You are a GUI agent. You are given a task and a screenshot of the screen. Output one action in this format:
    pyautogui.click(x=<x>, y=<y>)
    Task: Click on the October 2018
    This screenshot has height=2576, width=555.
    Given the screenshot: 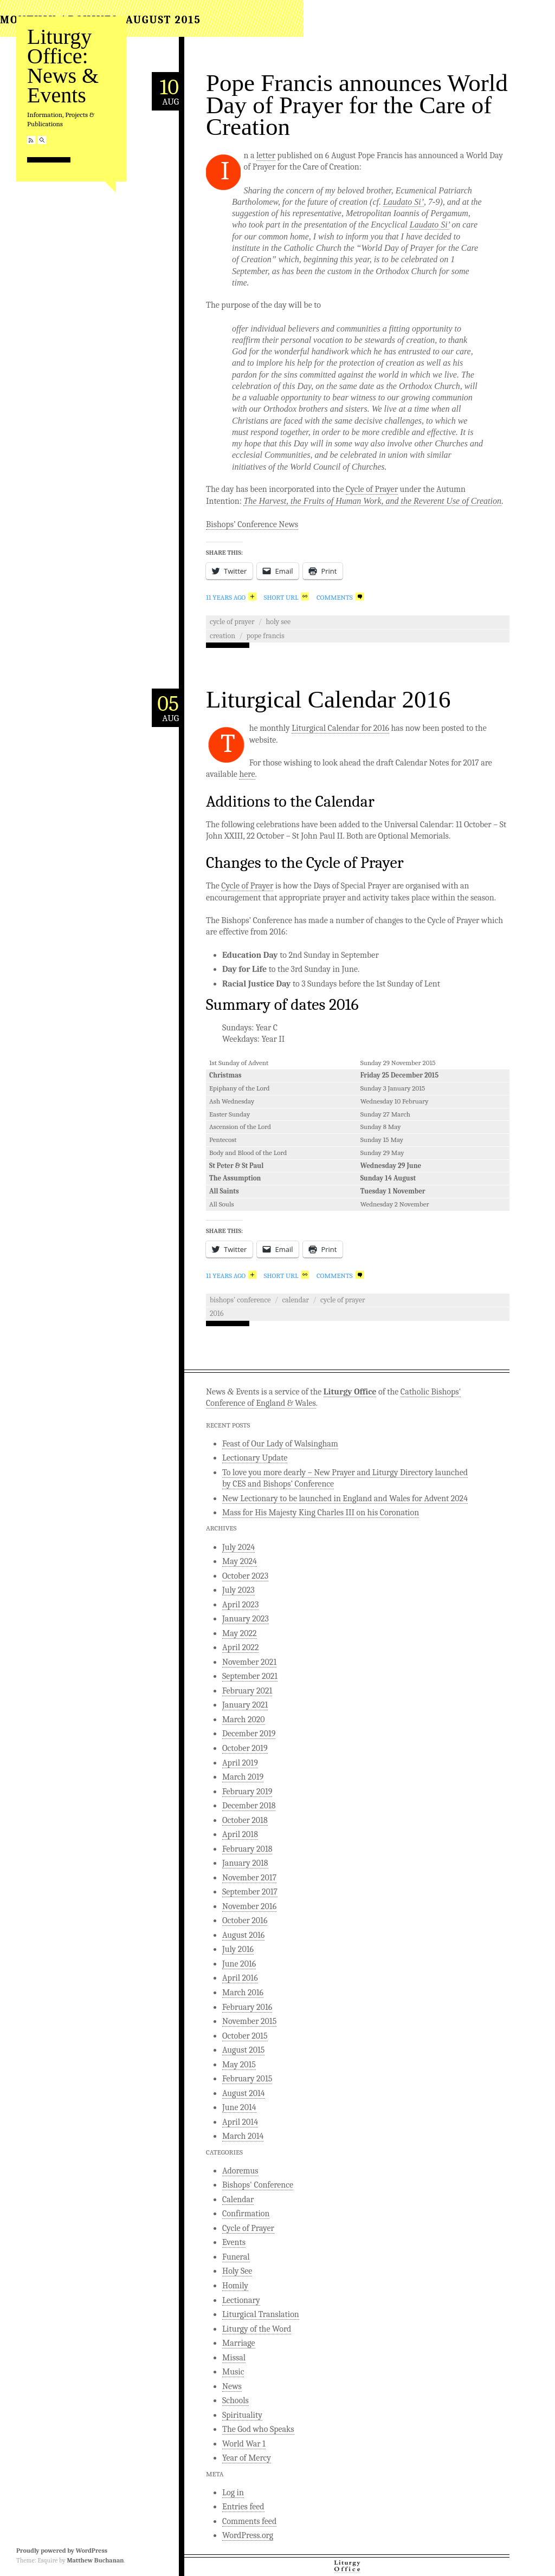 What is the action you would take?
    pyautogui.click(x=245, y=1820)
    